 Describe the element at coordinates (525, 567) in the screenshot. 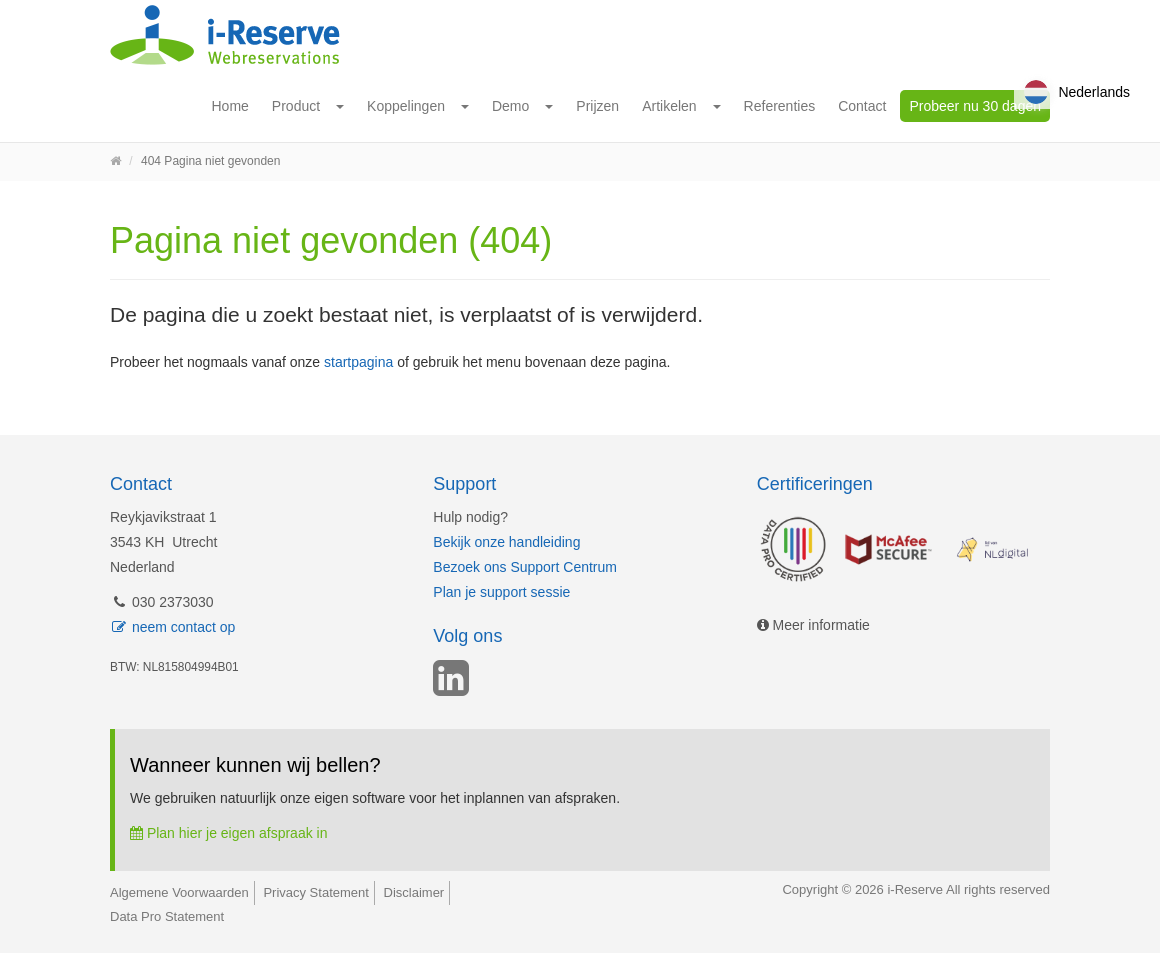

I see `Bezoek ons Support Centrum` at that location.